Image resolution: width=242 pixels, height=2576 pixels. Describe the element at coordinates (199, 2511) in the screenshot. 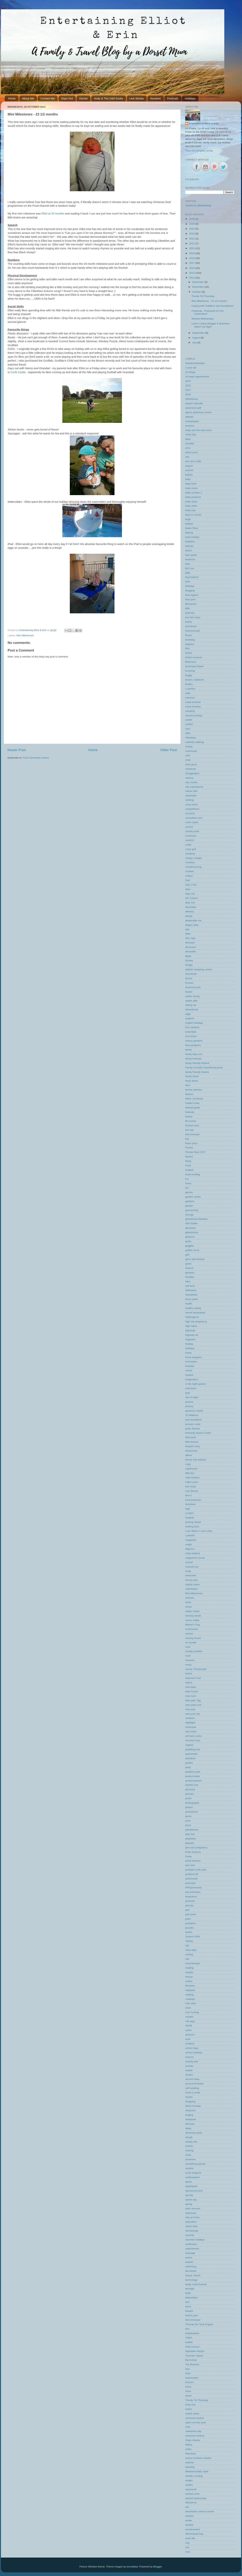

I see `winchester science centre` at that location.